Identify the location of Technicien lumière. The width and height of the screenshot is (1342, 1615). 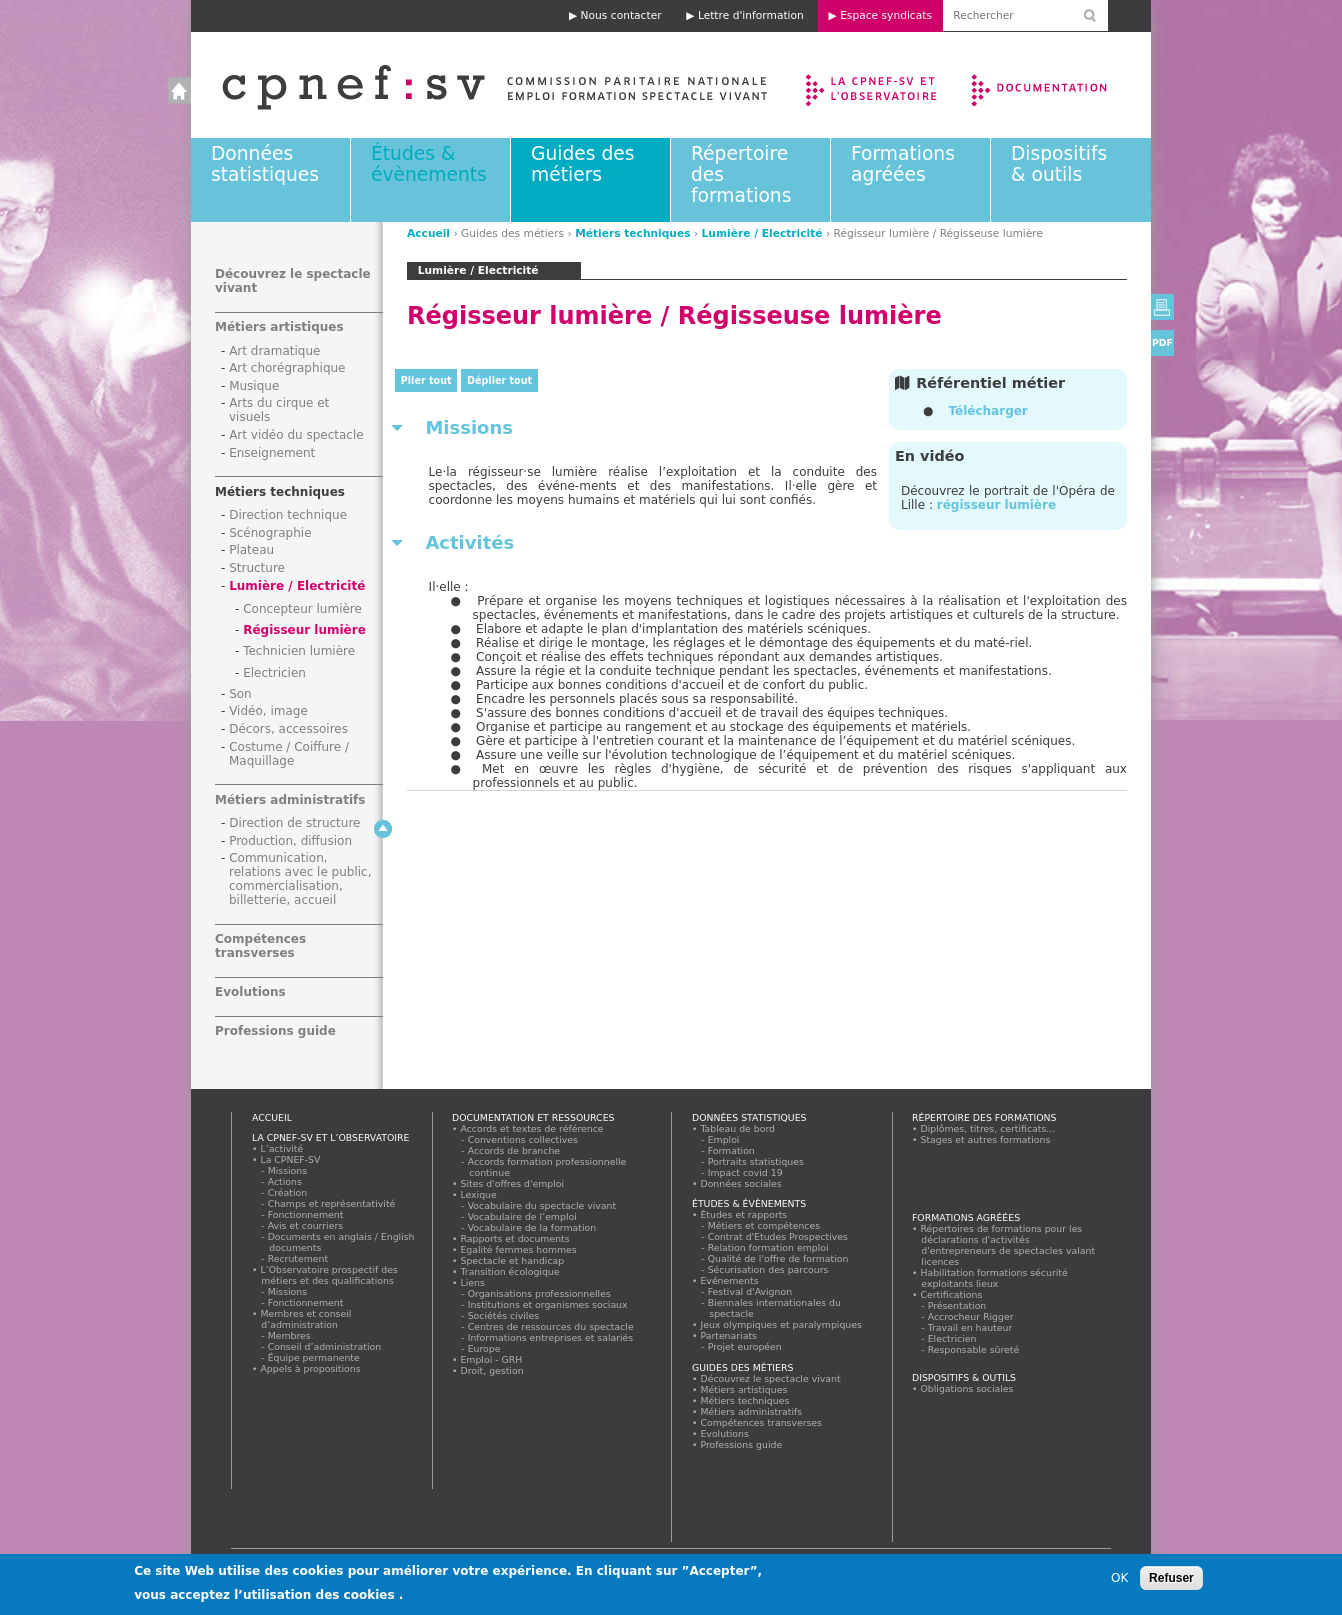
(299, 651).